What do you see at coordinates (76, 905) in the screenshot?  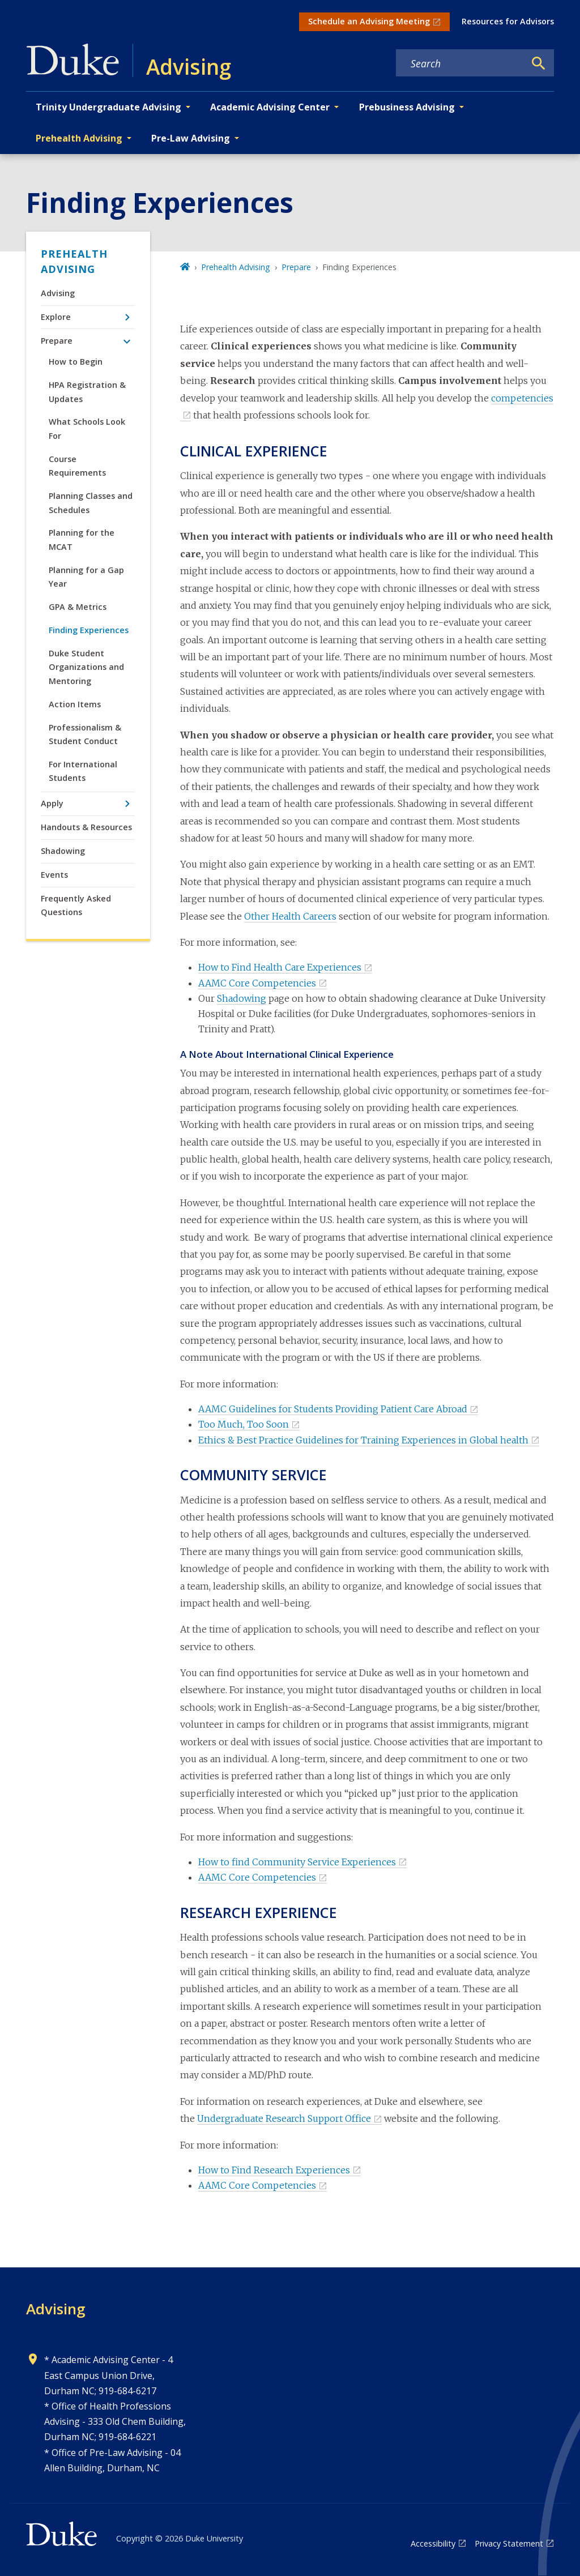 I see `Frequently Asked Questions` at bounding box center [76, 905].